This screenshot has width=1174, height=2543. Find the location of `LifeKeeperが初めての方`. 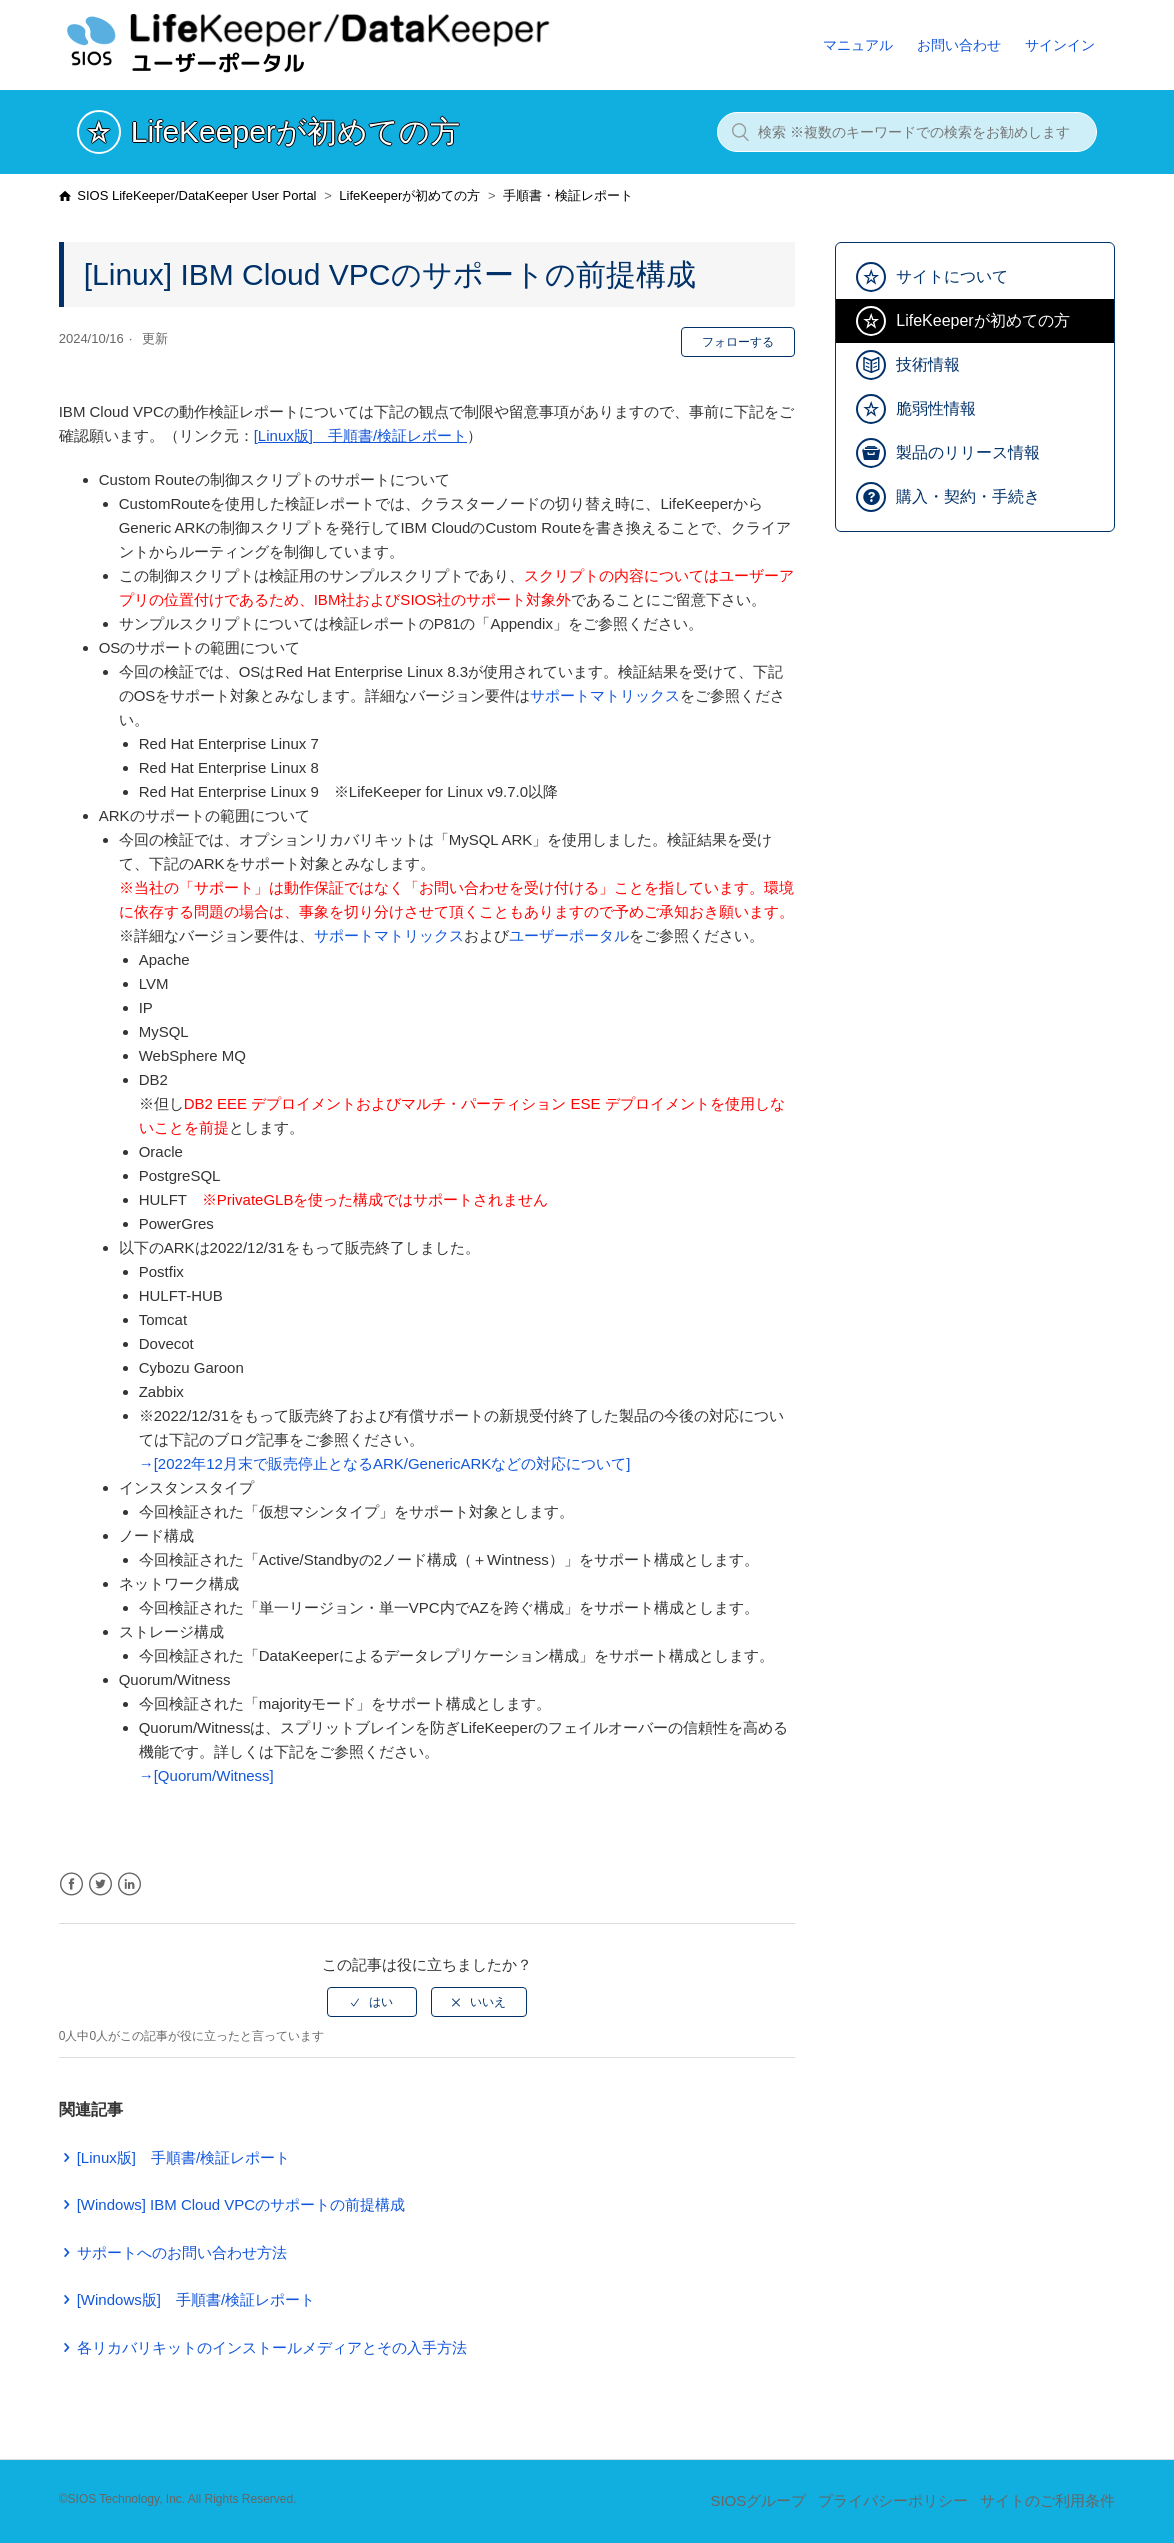

LifeKeeperが初めての方 is located at coordinates (409, 195).